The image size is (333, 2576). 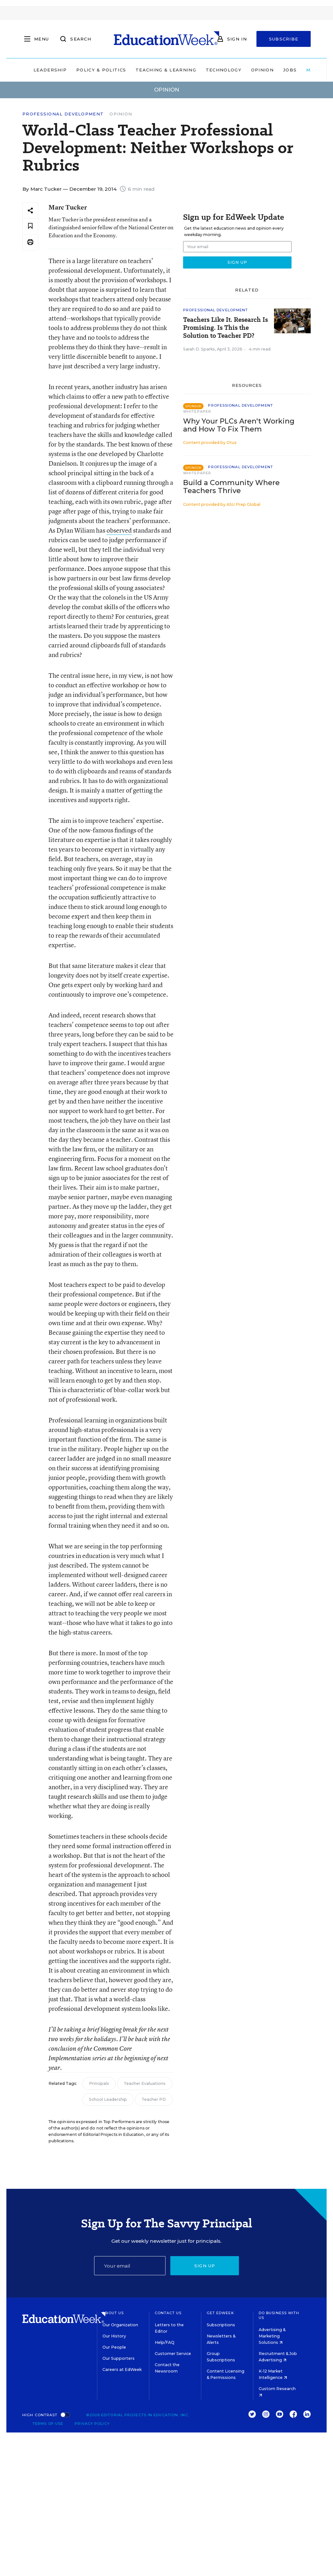 What do you see at coordinates (262, 69) in the screenshot?
I see `Opinion` at bounding box center [262, 69].